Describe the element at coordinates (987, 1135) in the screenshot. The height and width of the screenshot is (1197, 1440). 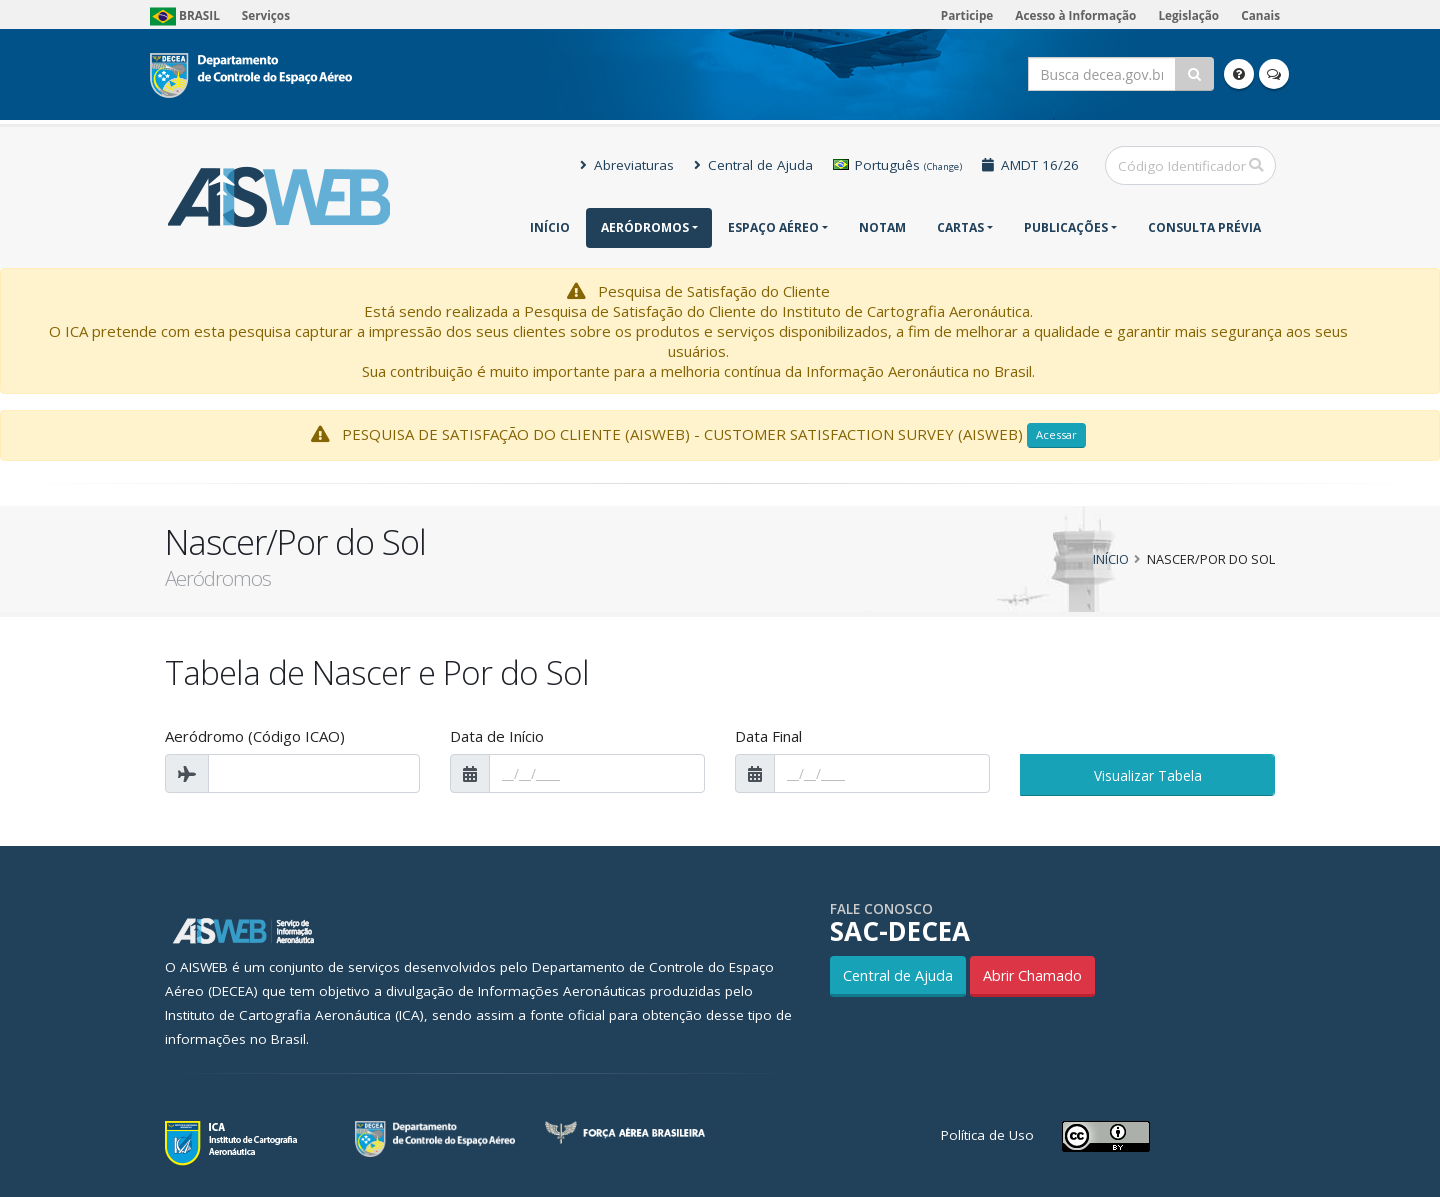
I see `Política de Uso` at that location.